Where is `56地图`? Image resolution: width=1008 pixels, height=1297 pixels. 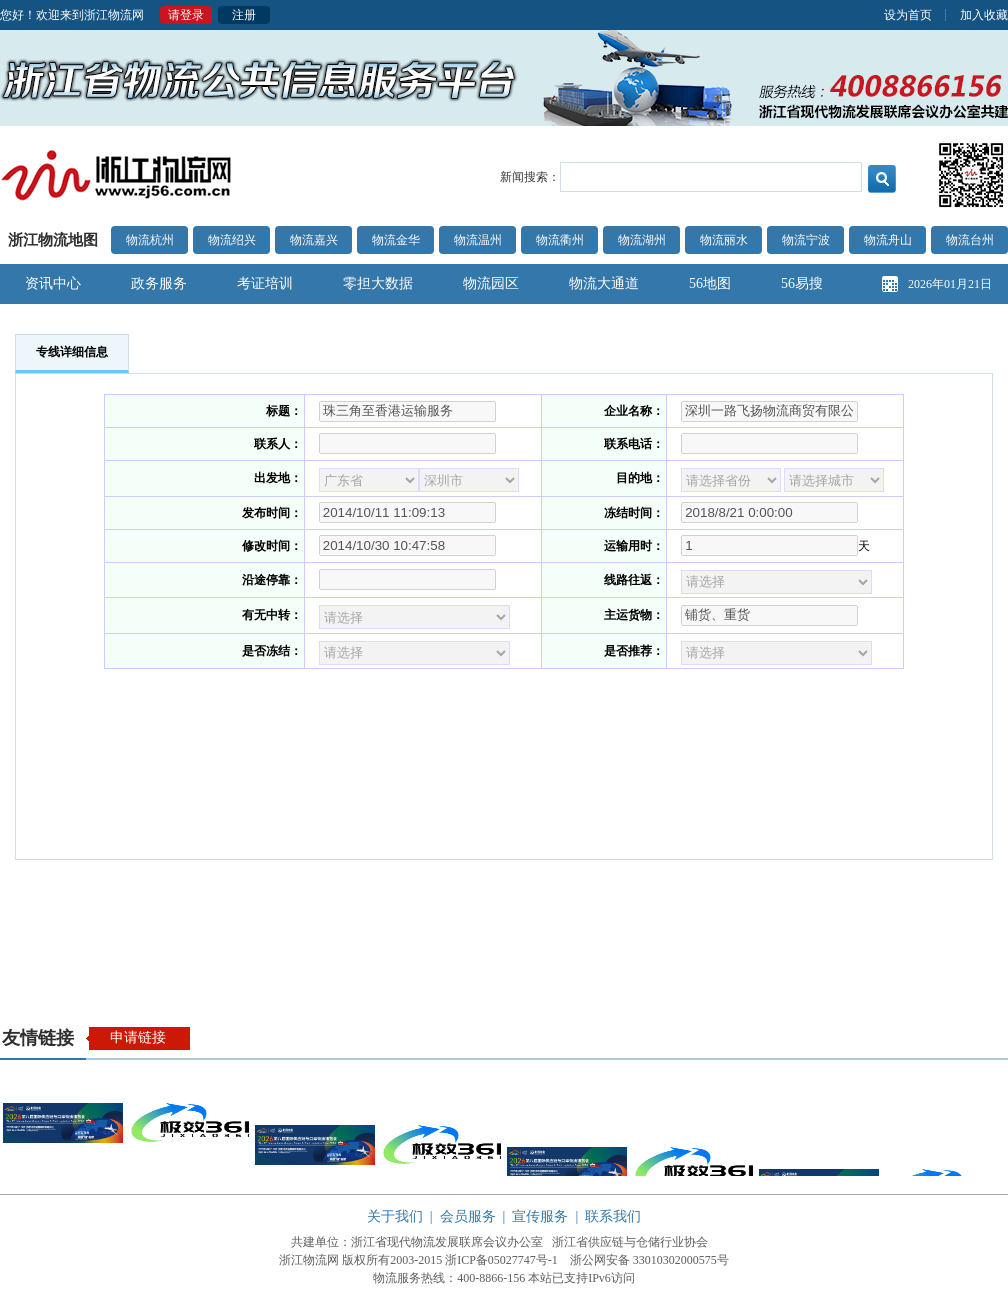 56地图 is located at coordinates (710, 283).